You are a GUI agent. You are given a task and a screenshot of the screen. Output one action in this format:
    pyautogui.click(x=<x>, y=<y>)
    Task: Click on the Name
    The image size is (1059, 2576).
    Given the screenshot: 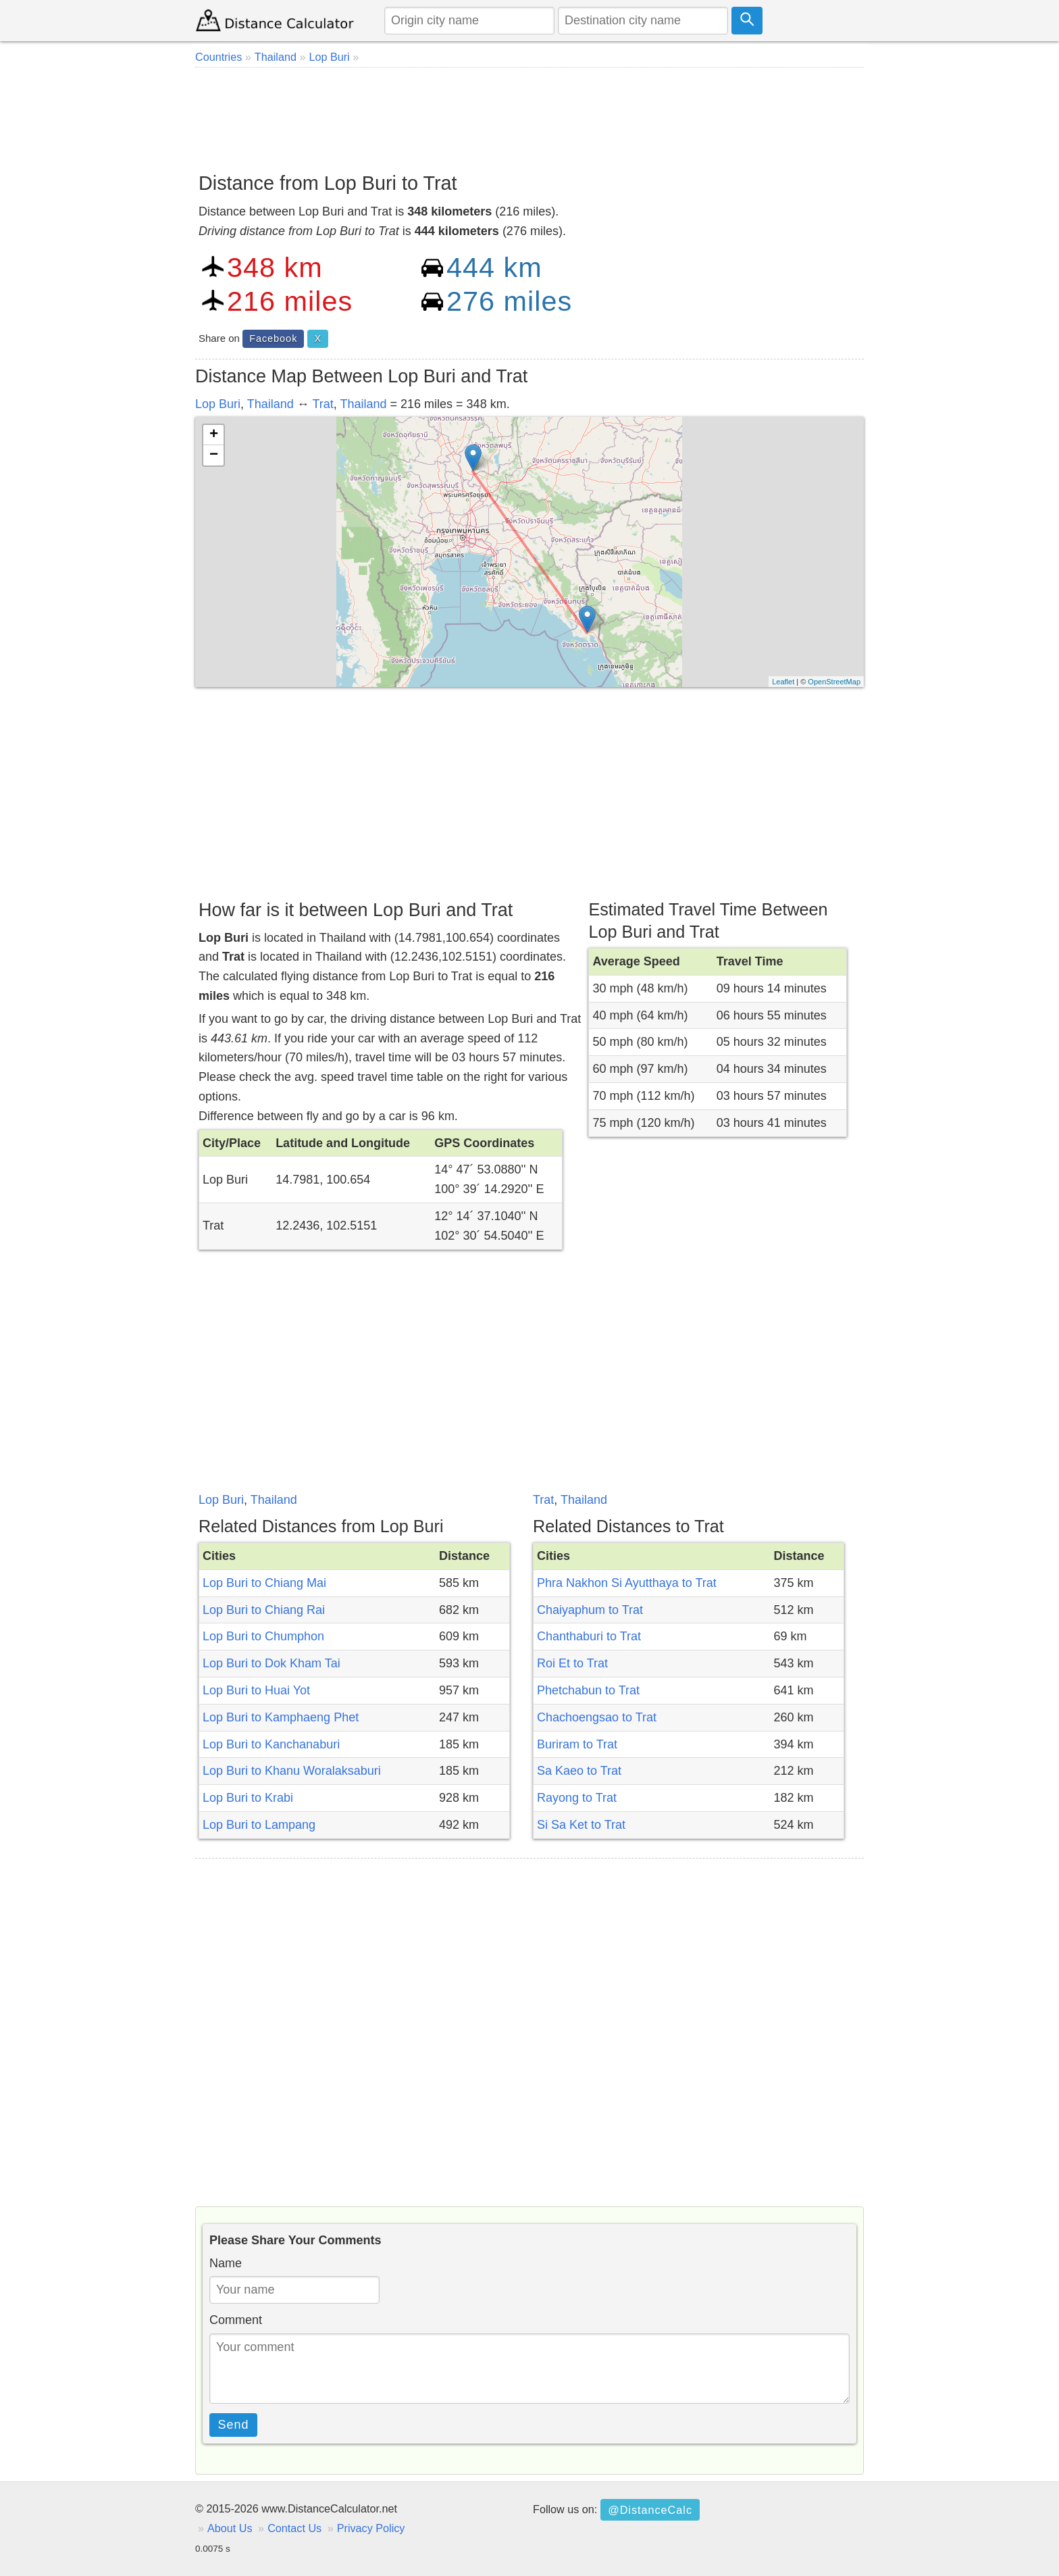 What is the action you would take?
    pyautogui.click(x=225, y=2263)
    